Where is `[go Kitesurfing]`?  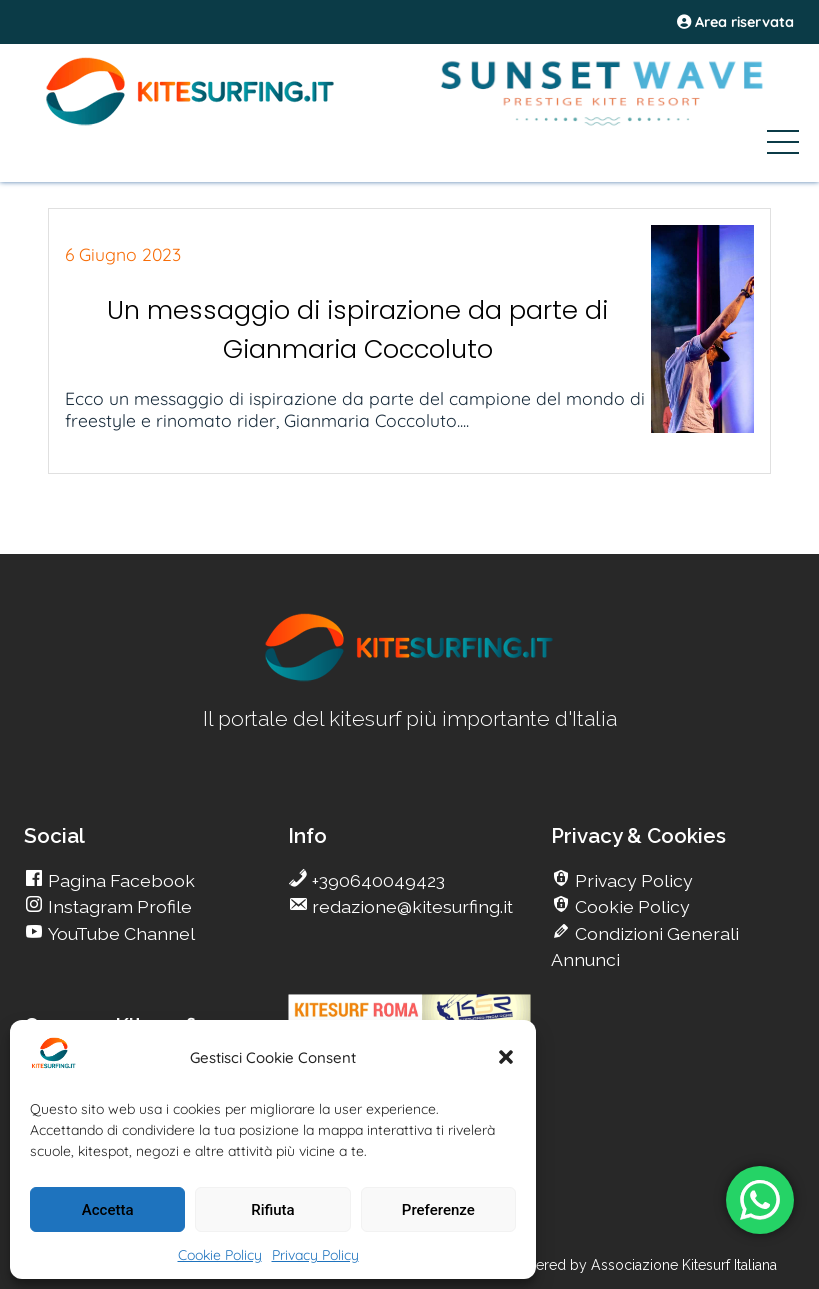 [go Kitesurfing] is located at coordinates (410, 677).